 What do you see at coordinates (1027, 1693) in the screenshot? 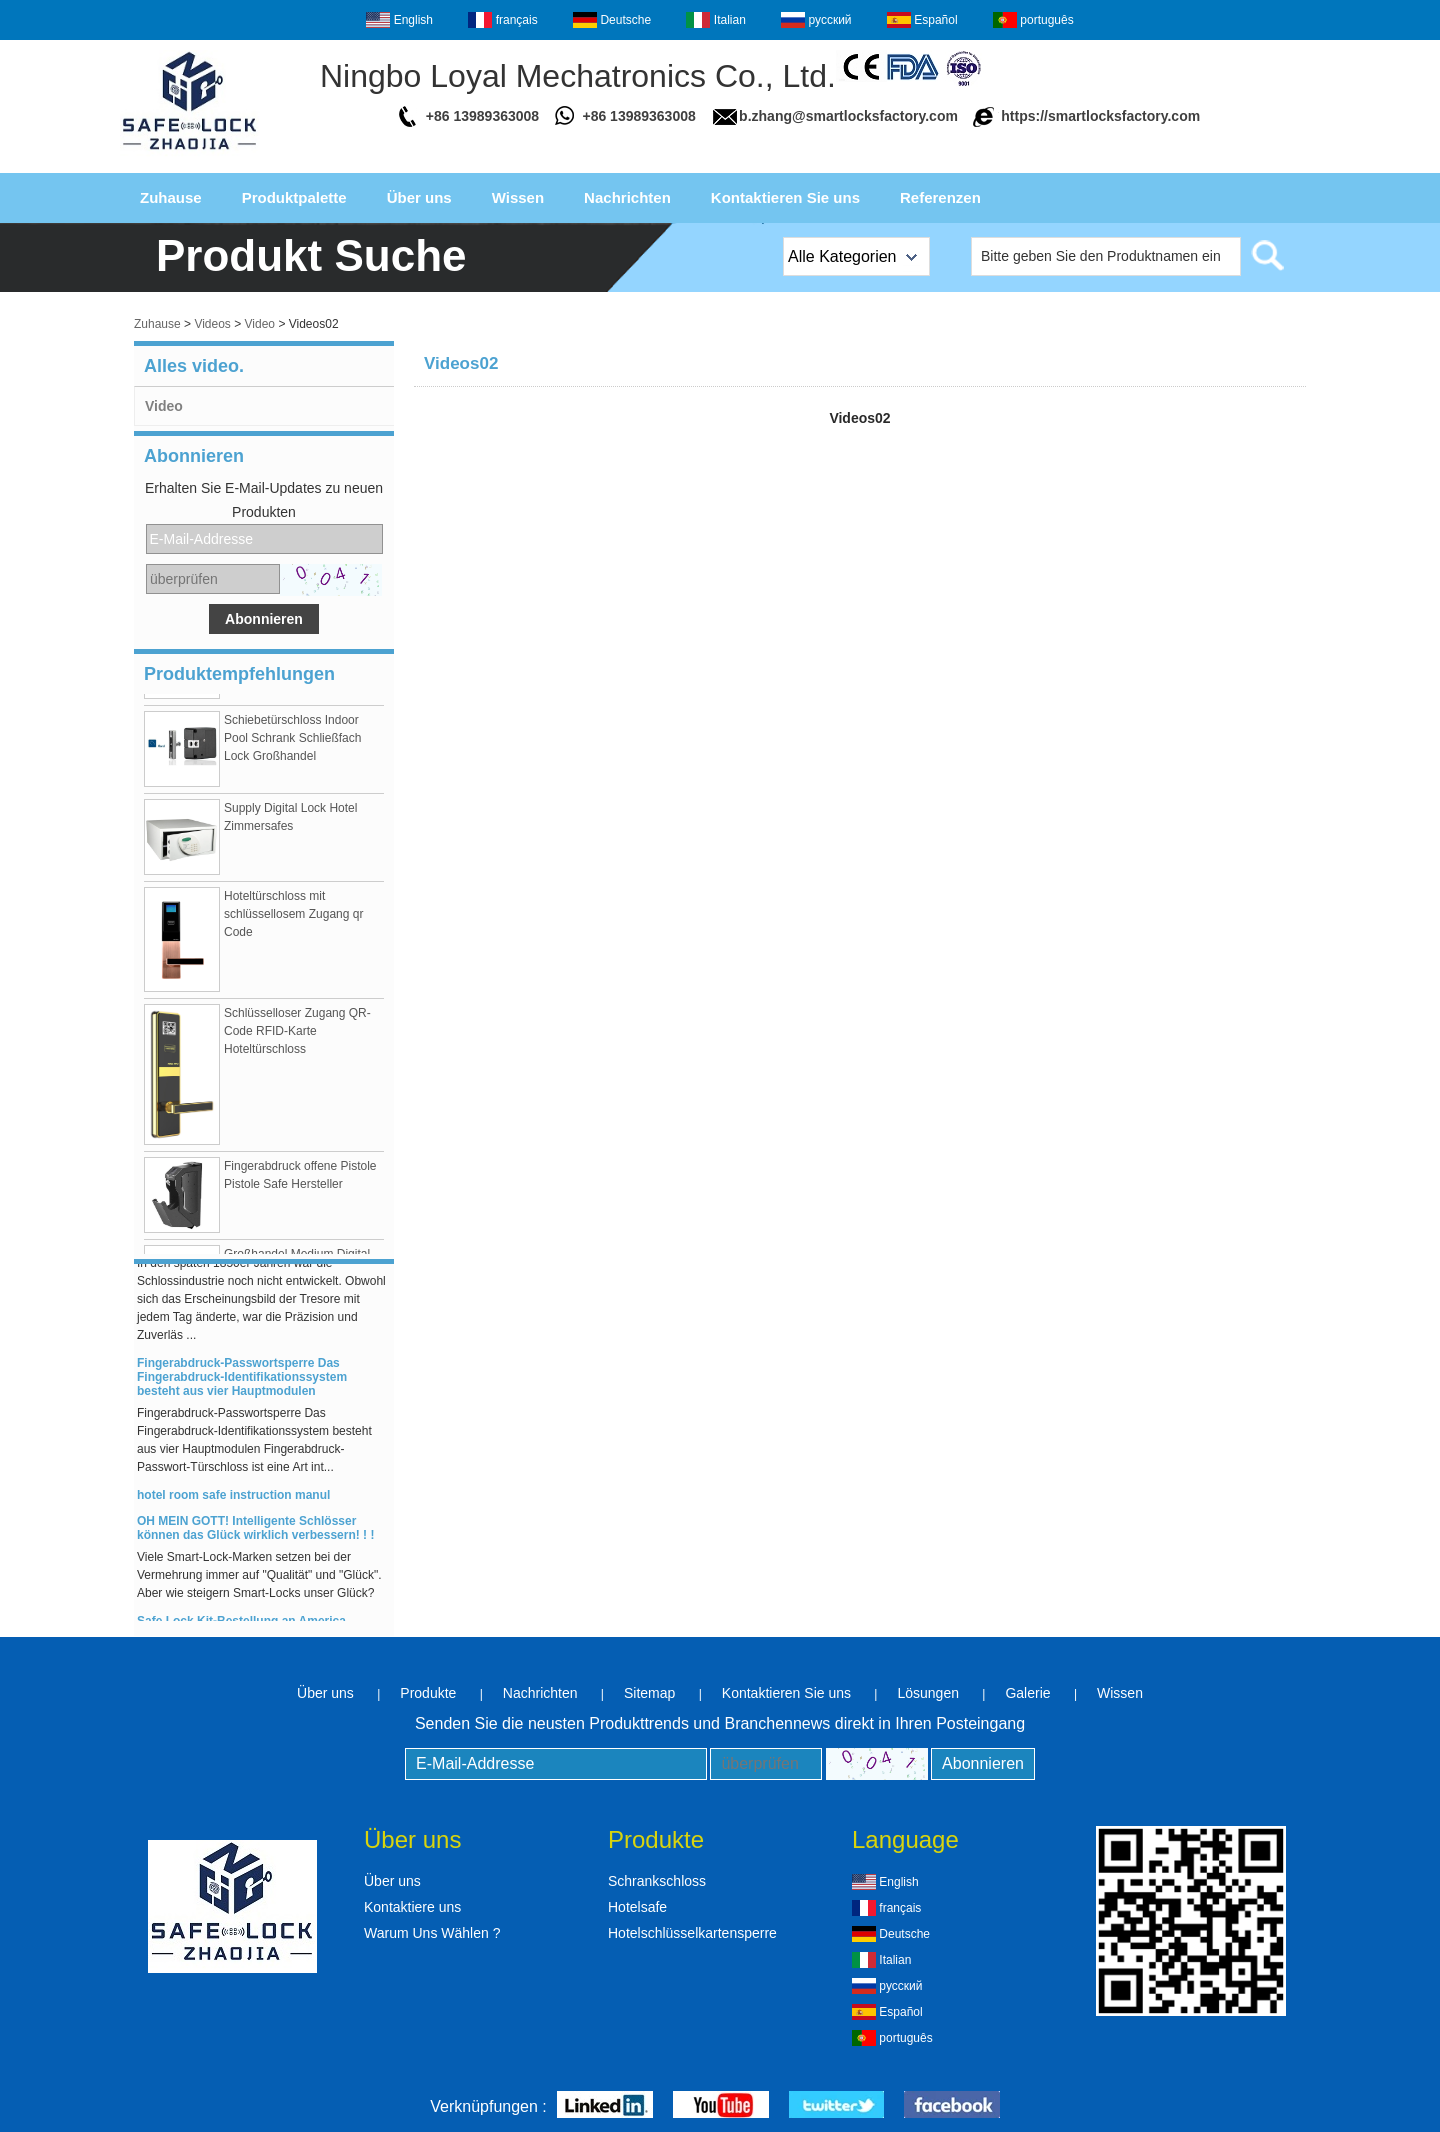
I see `Galerie` at bounding box center [1027, 1693].